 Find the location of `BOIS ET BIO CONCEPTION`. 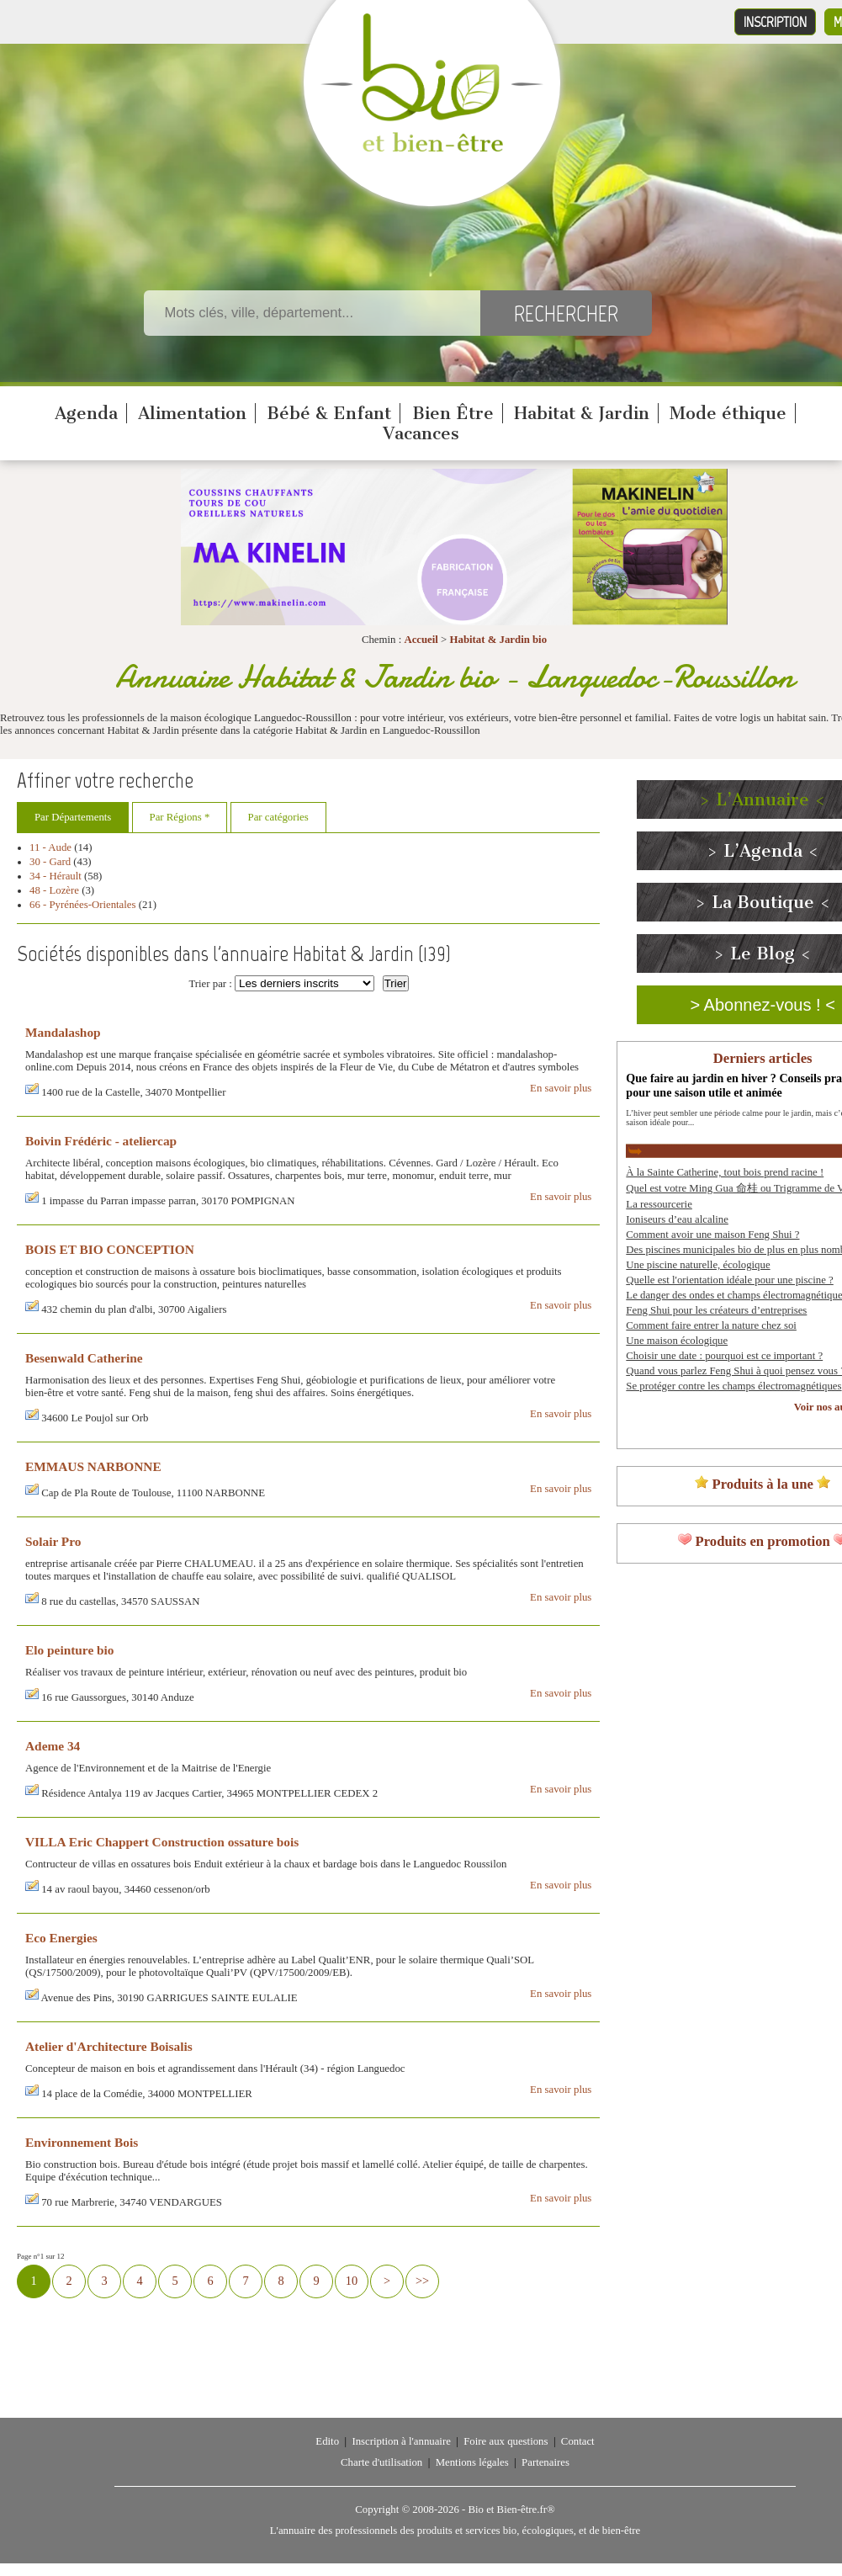

BOIS ET BIO CONCEPTION is located at coordinates (109, 1249).